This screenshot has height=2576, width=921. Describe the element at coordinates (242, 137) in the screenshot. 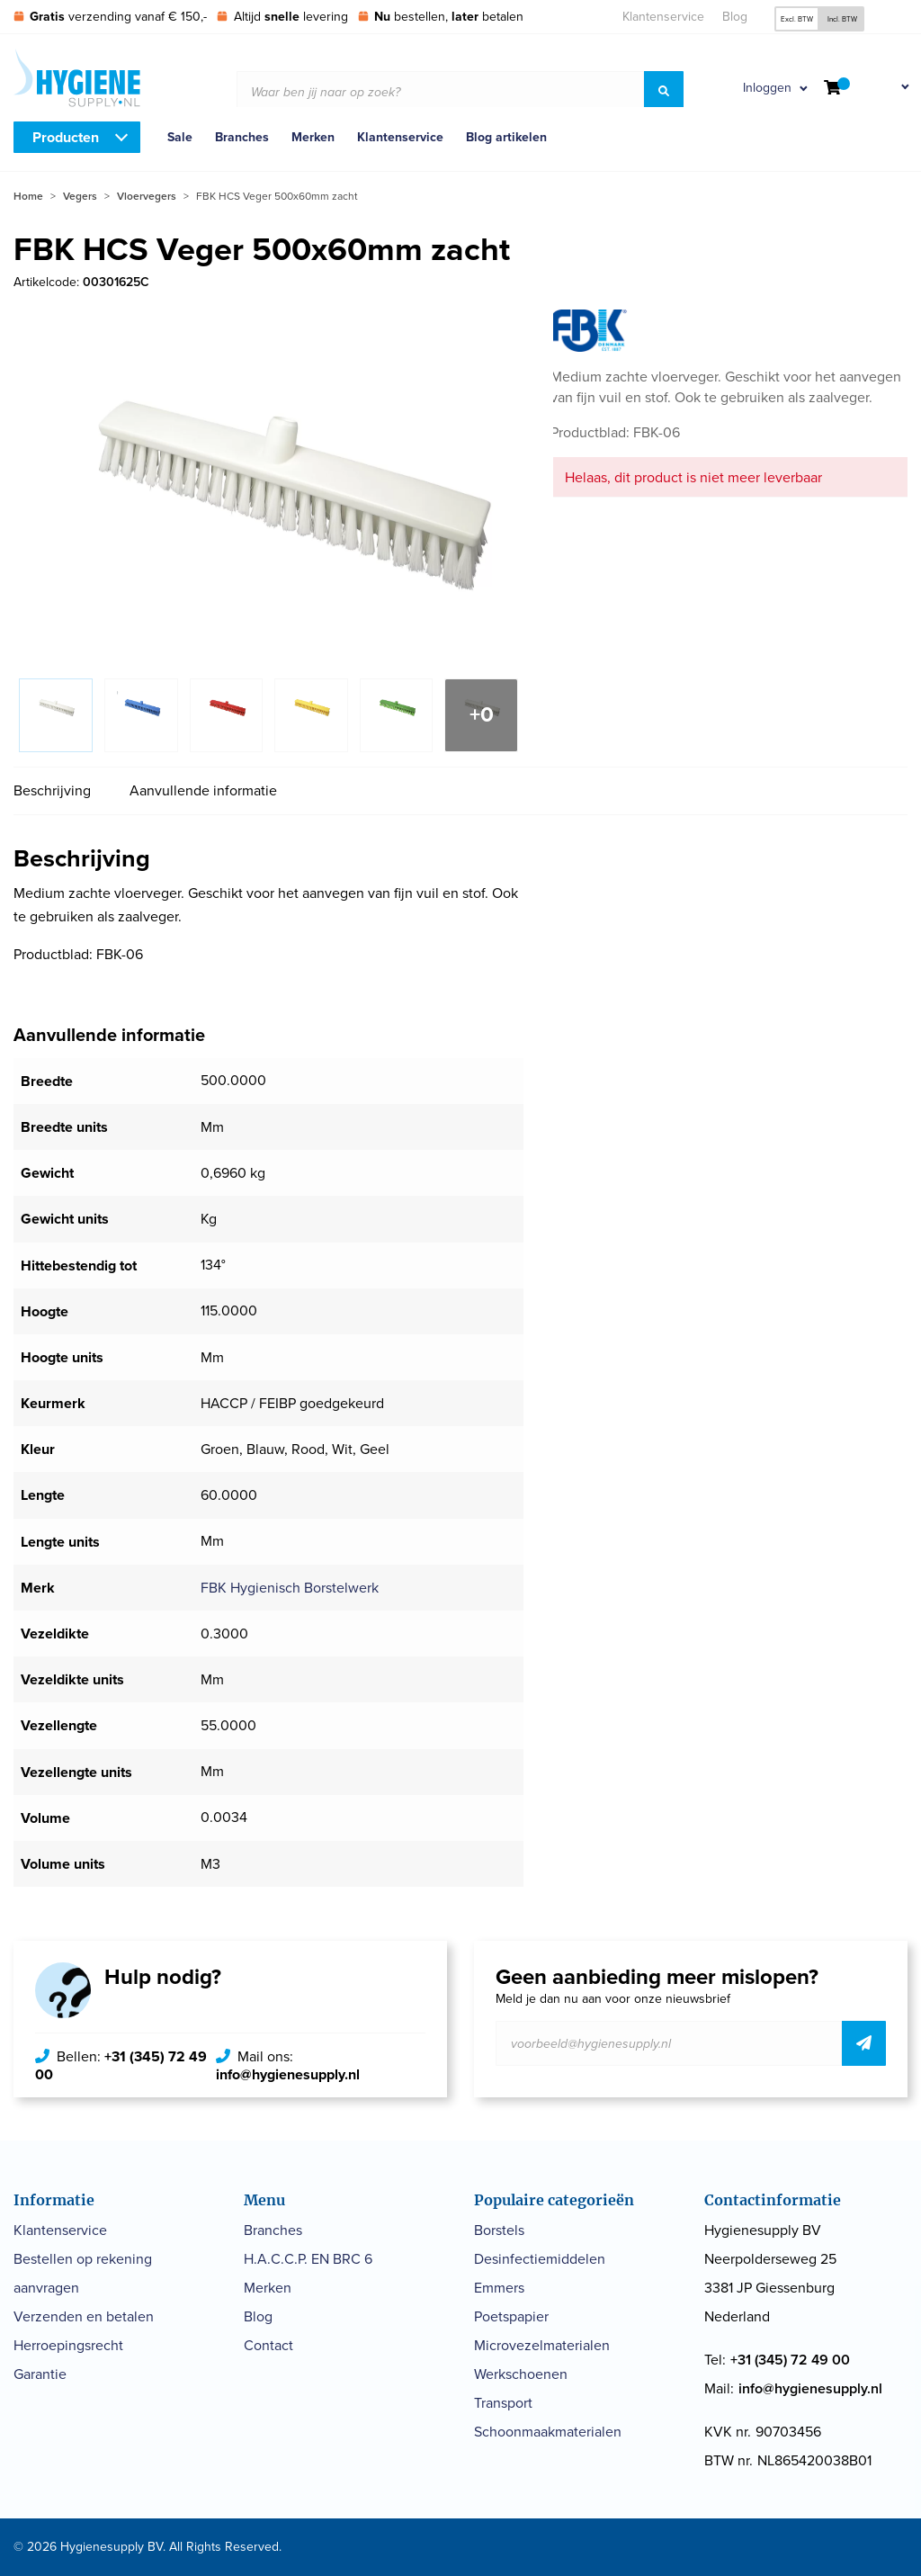

I see `Branches` at that location.